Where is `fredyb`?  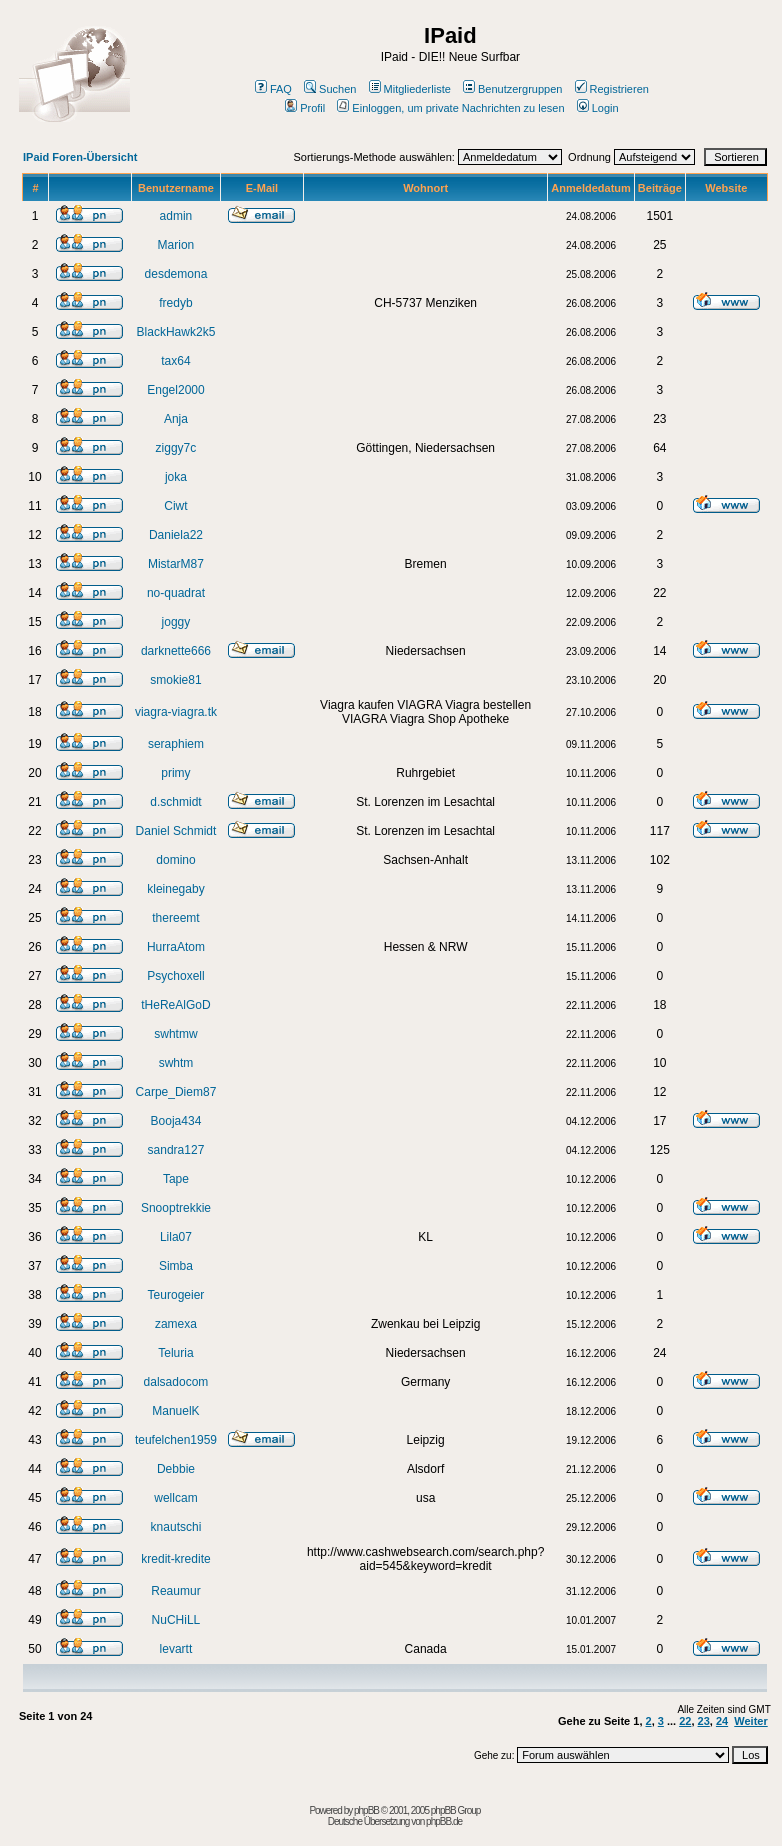
fredyb is located at coordinates (175, 303).